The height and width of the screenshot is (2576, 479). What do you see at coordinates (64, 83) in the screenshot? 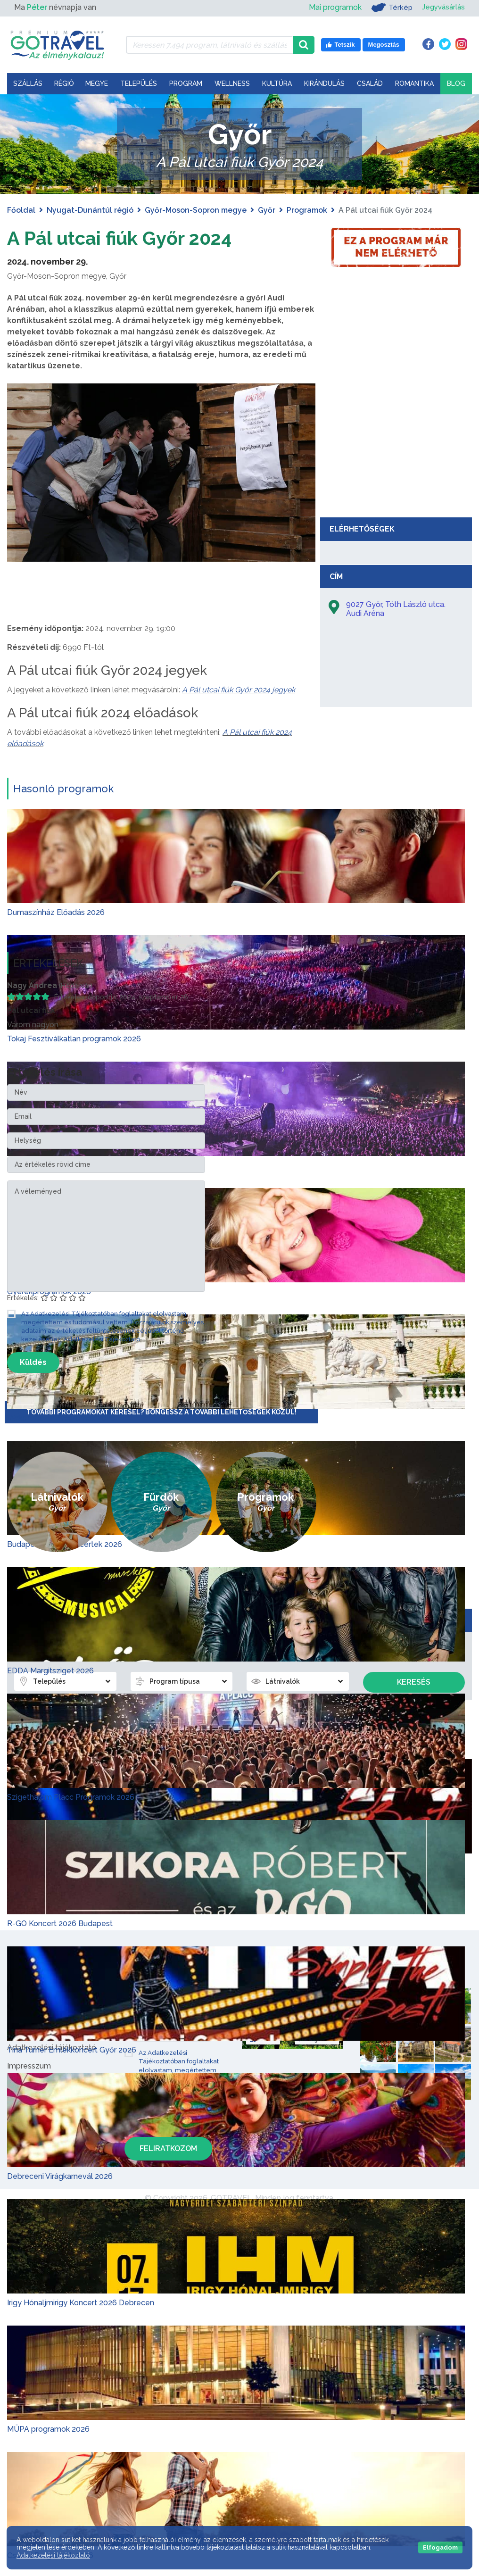
I see `Régió` at bounding box center [64, 83].